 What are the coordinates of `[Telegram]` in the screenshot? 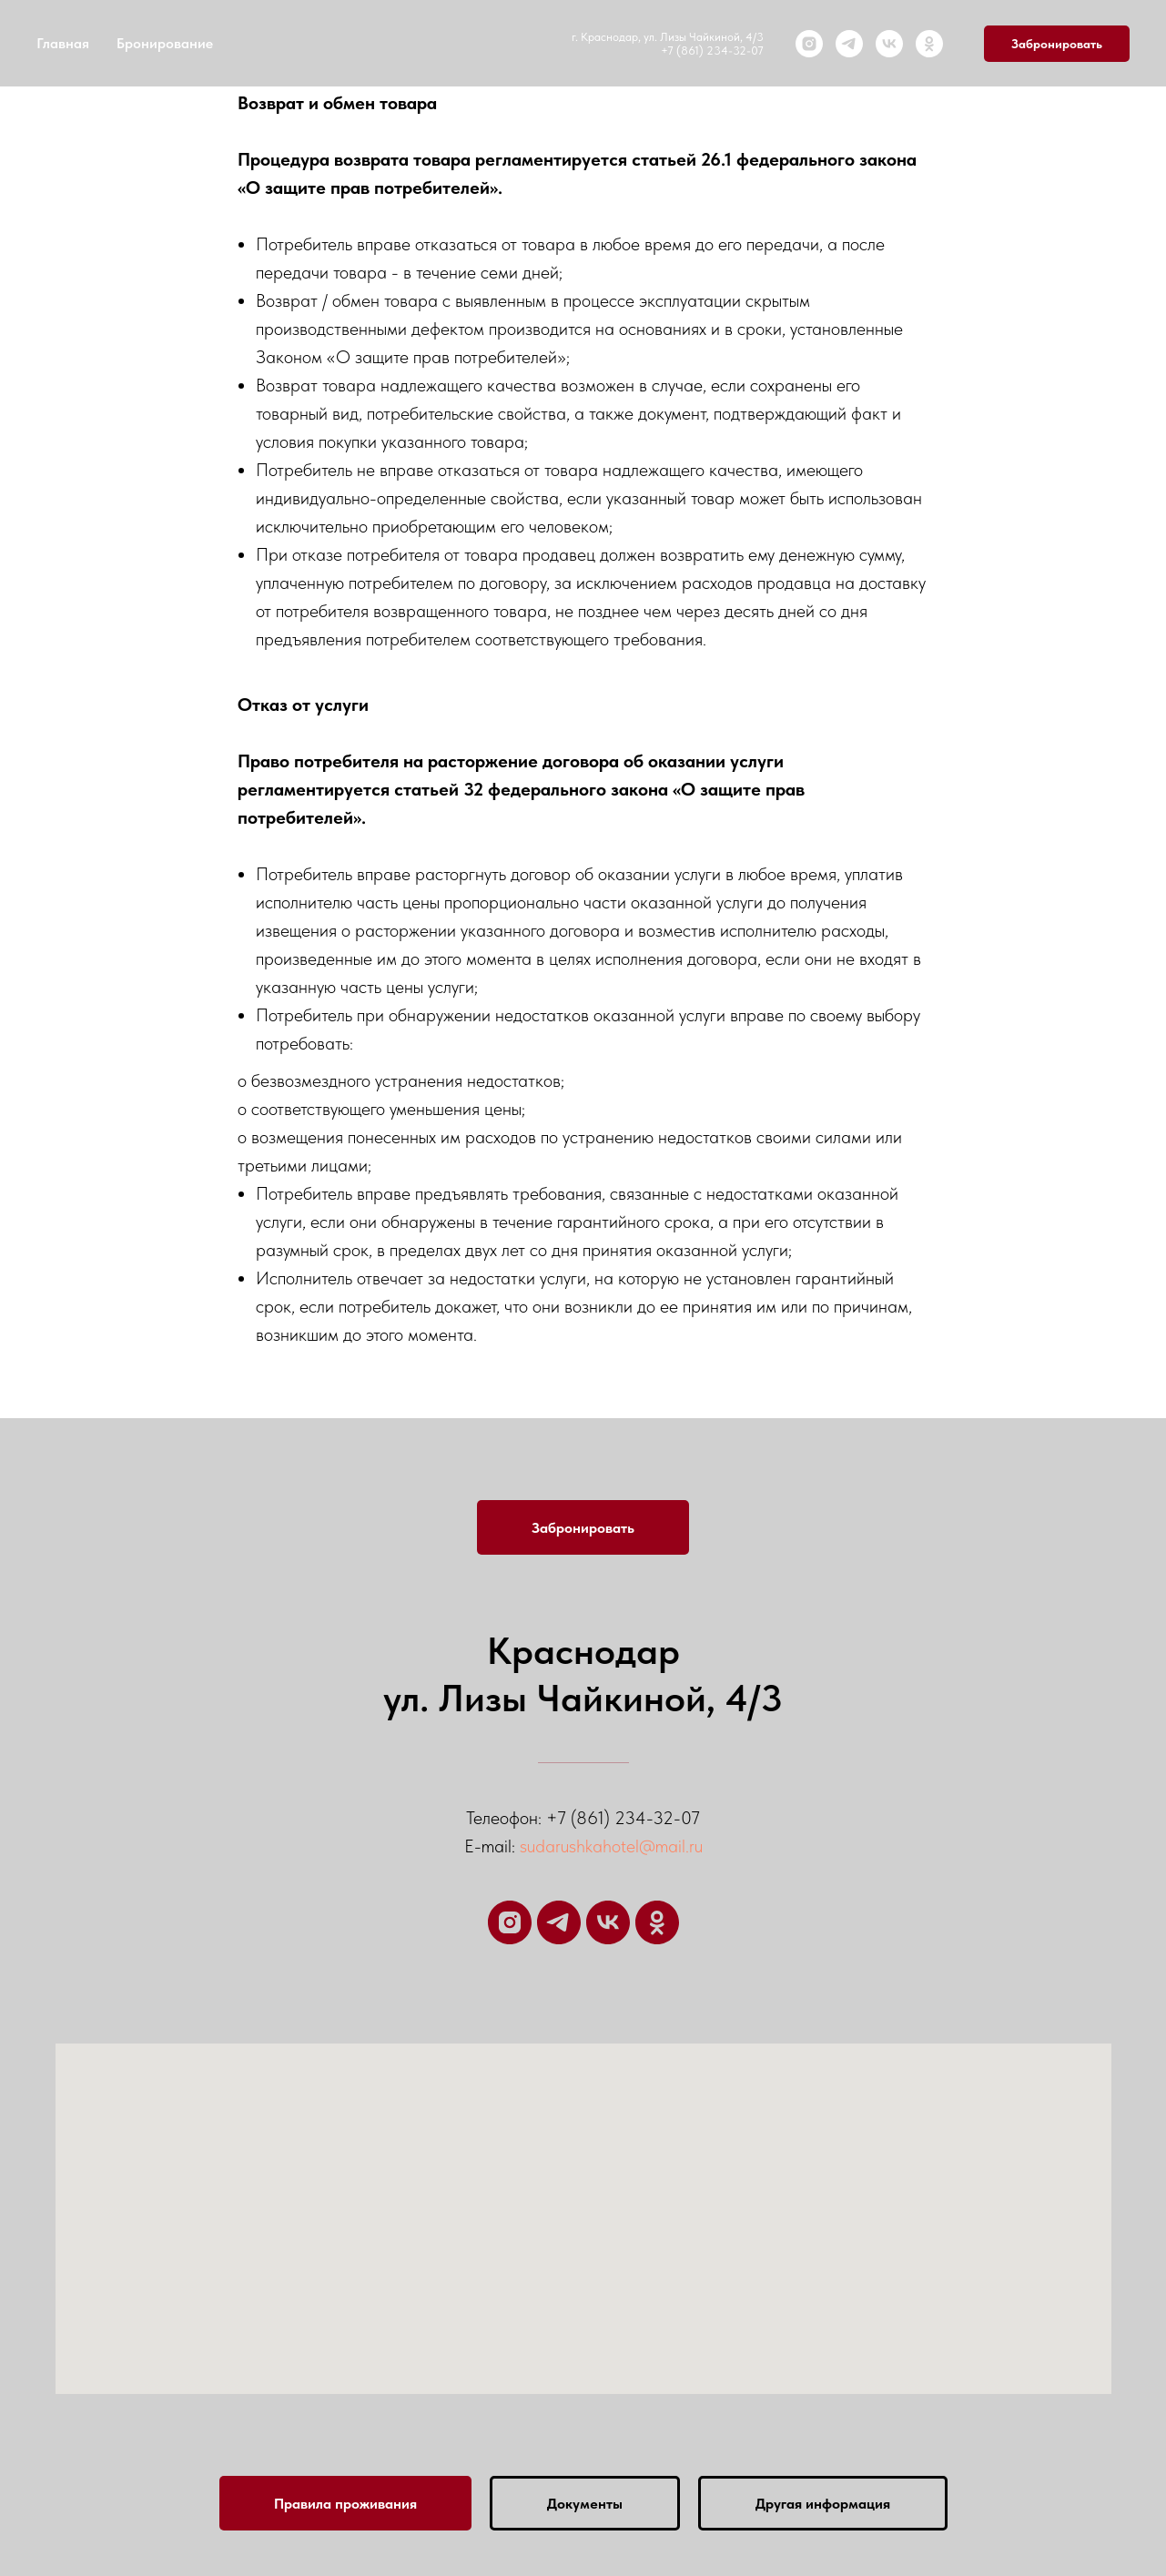 It's located at (849, 43).